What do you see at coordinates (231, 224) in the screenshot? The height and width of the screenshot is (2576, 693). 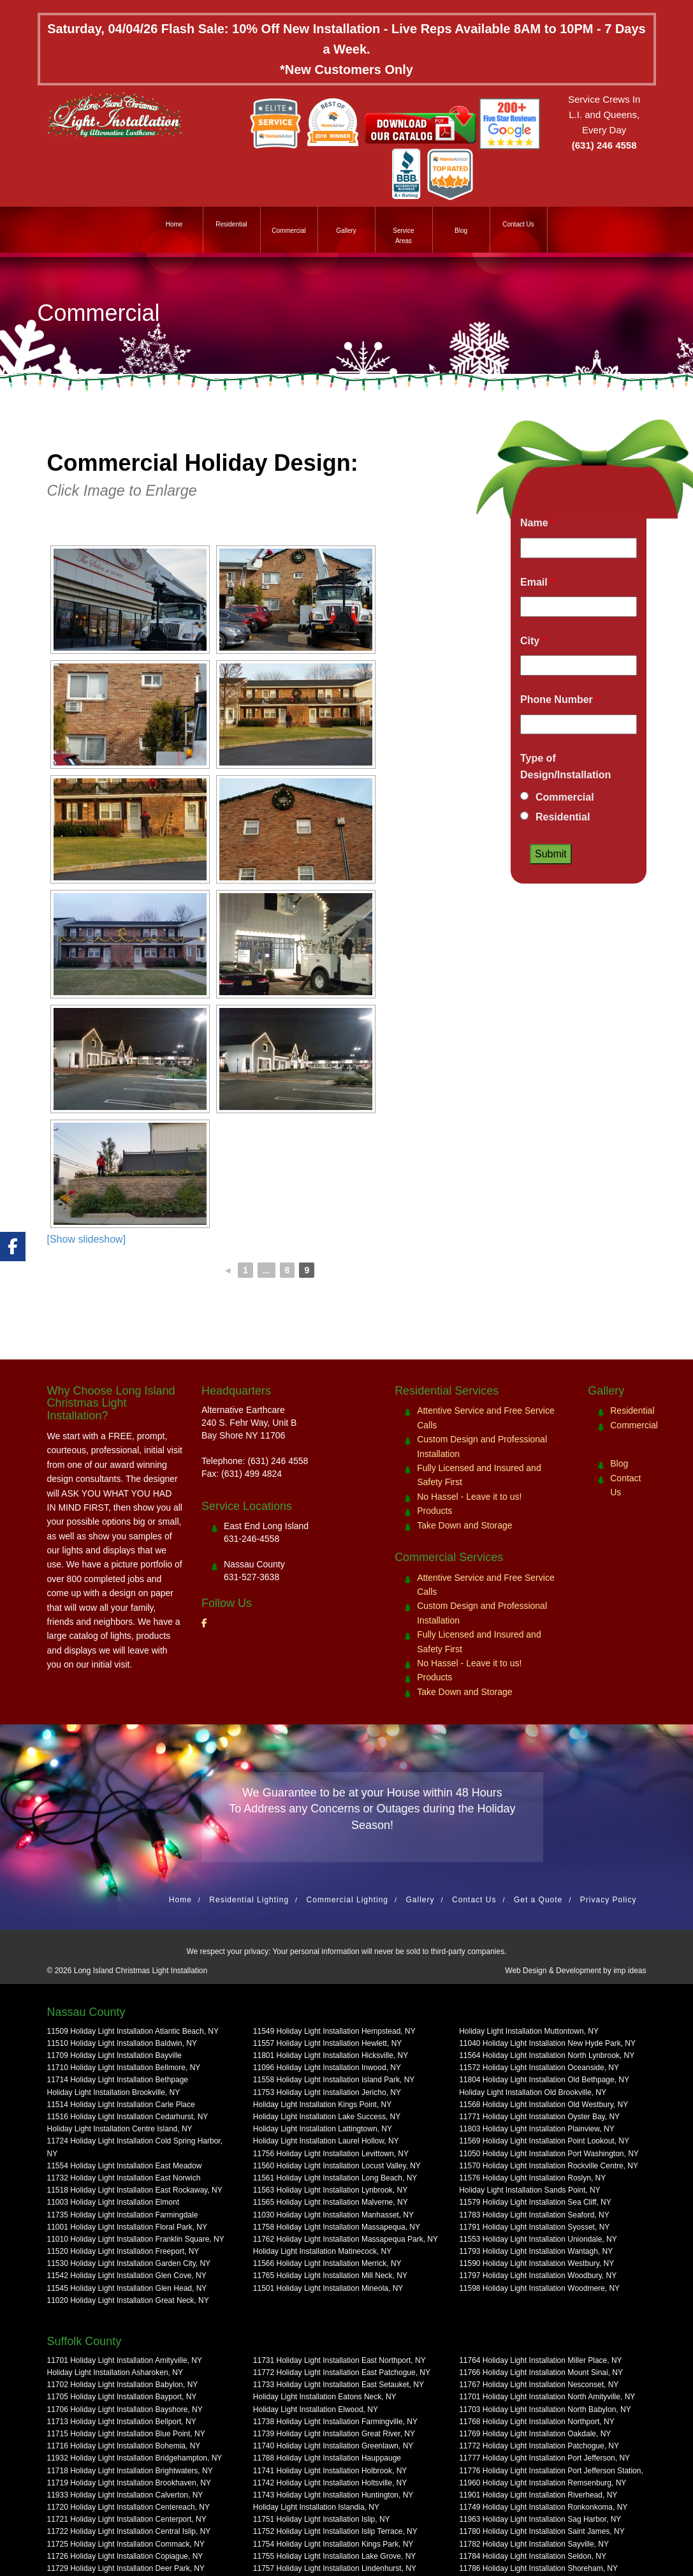 I see `Residential` at bounding box center [231, 224].